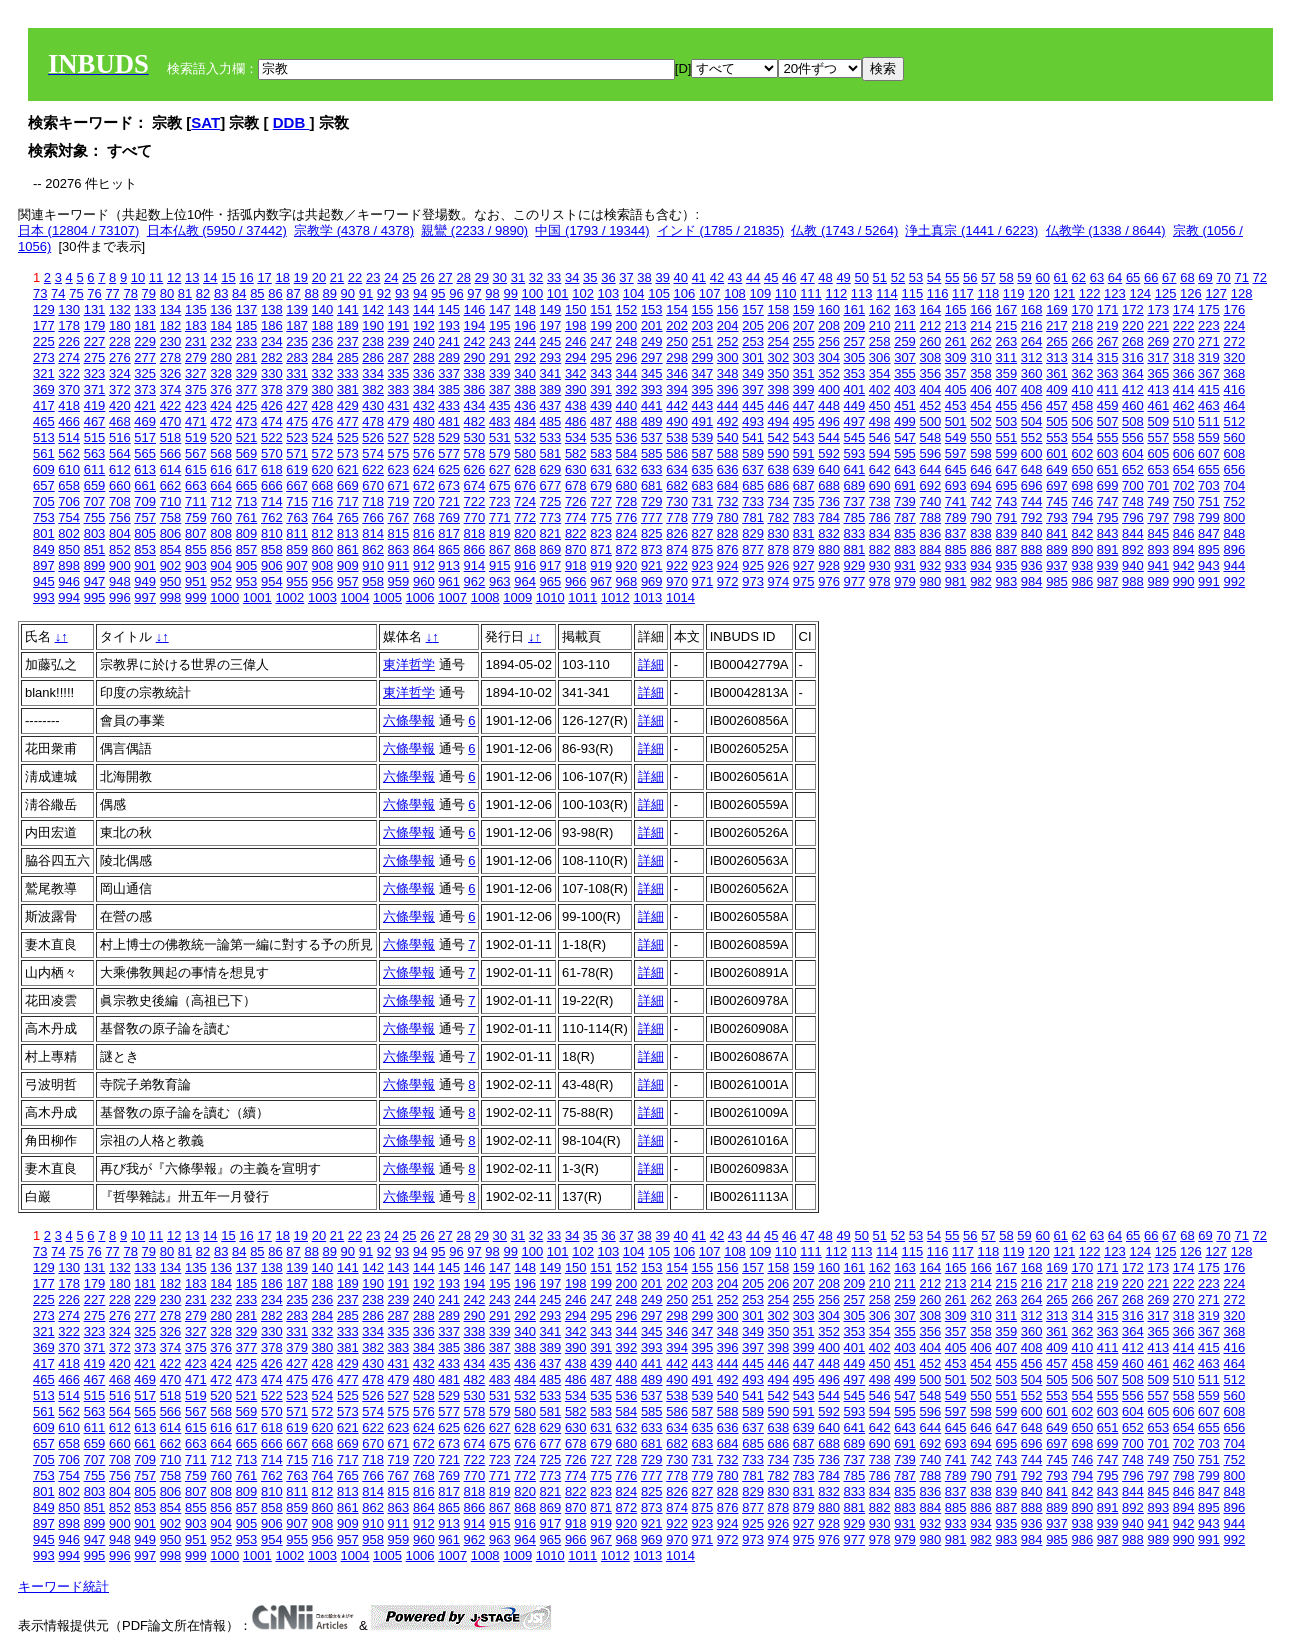  Describe the element at coordinates (880, 533) in the screenshot. I see `834` at that location.